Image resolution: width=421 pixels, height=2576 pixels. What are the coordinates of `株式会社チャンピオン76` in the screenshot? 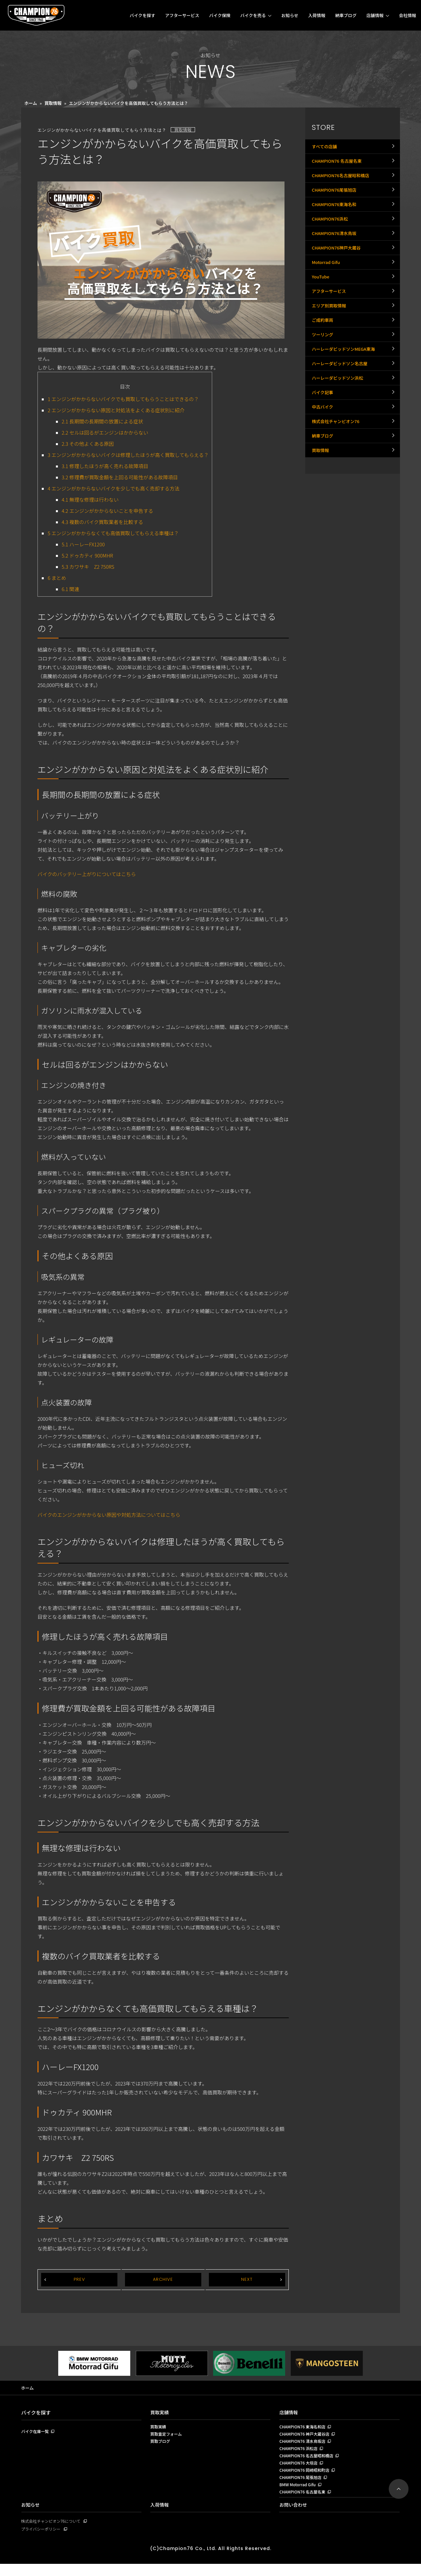 It's located at (337, 492).